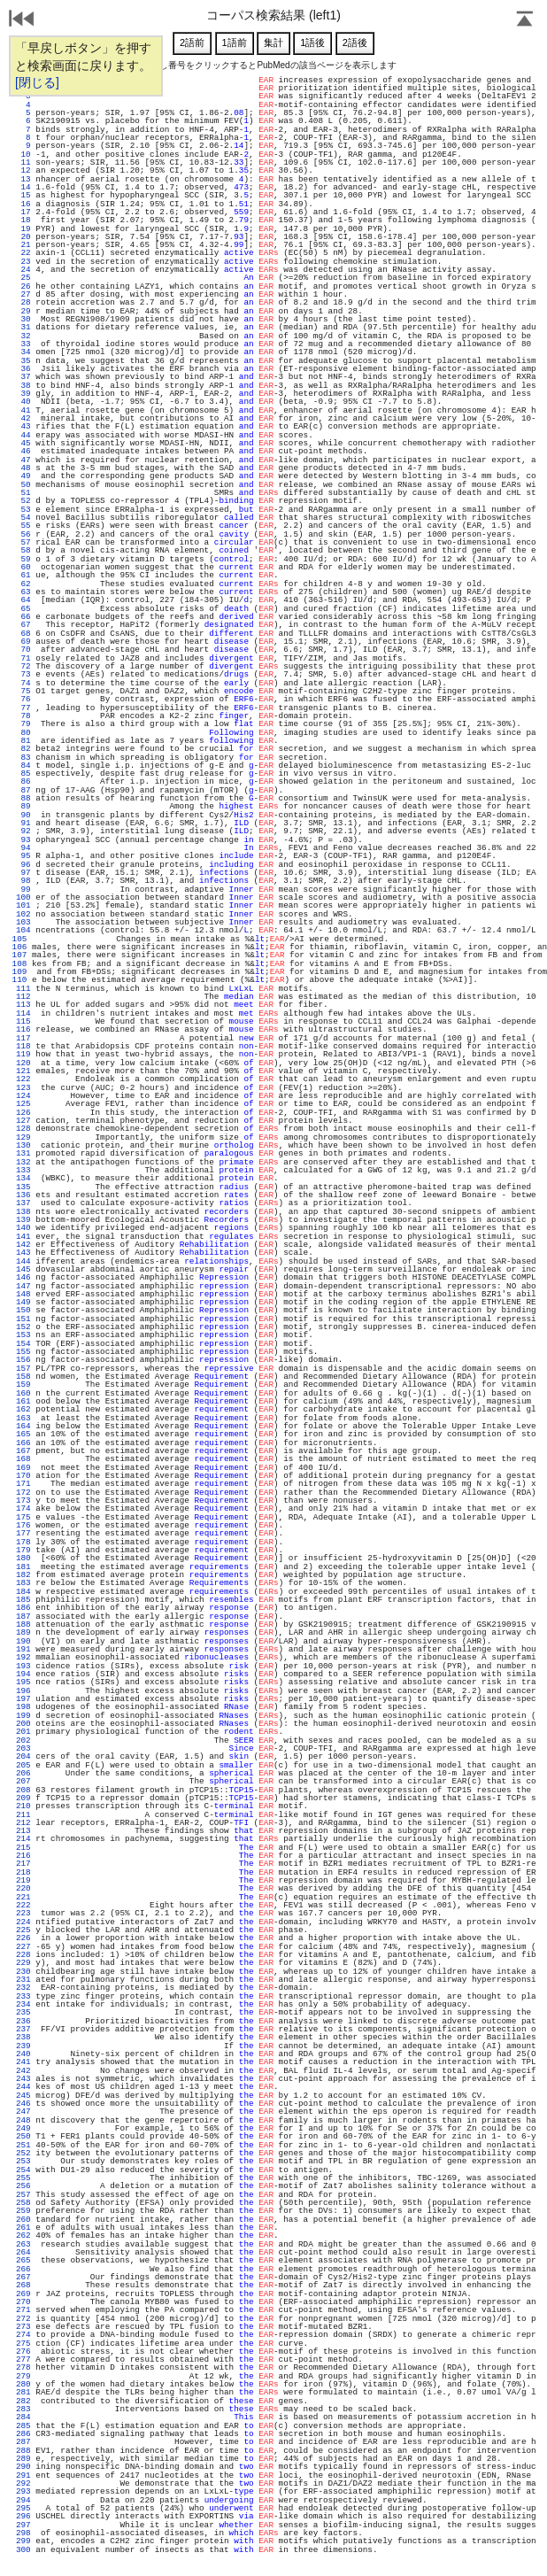 The height and width of the screenshot is (2576, 547). Describe the element at coordinates (23, 270) in the screenshot. I see `24` at that location.